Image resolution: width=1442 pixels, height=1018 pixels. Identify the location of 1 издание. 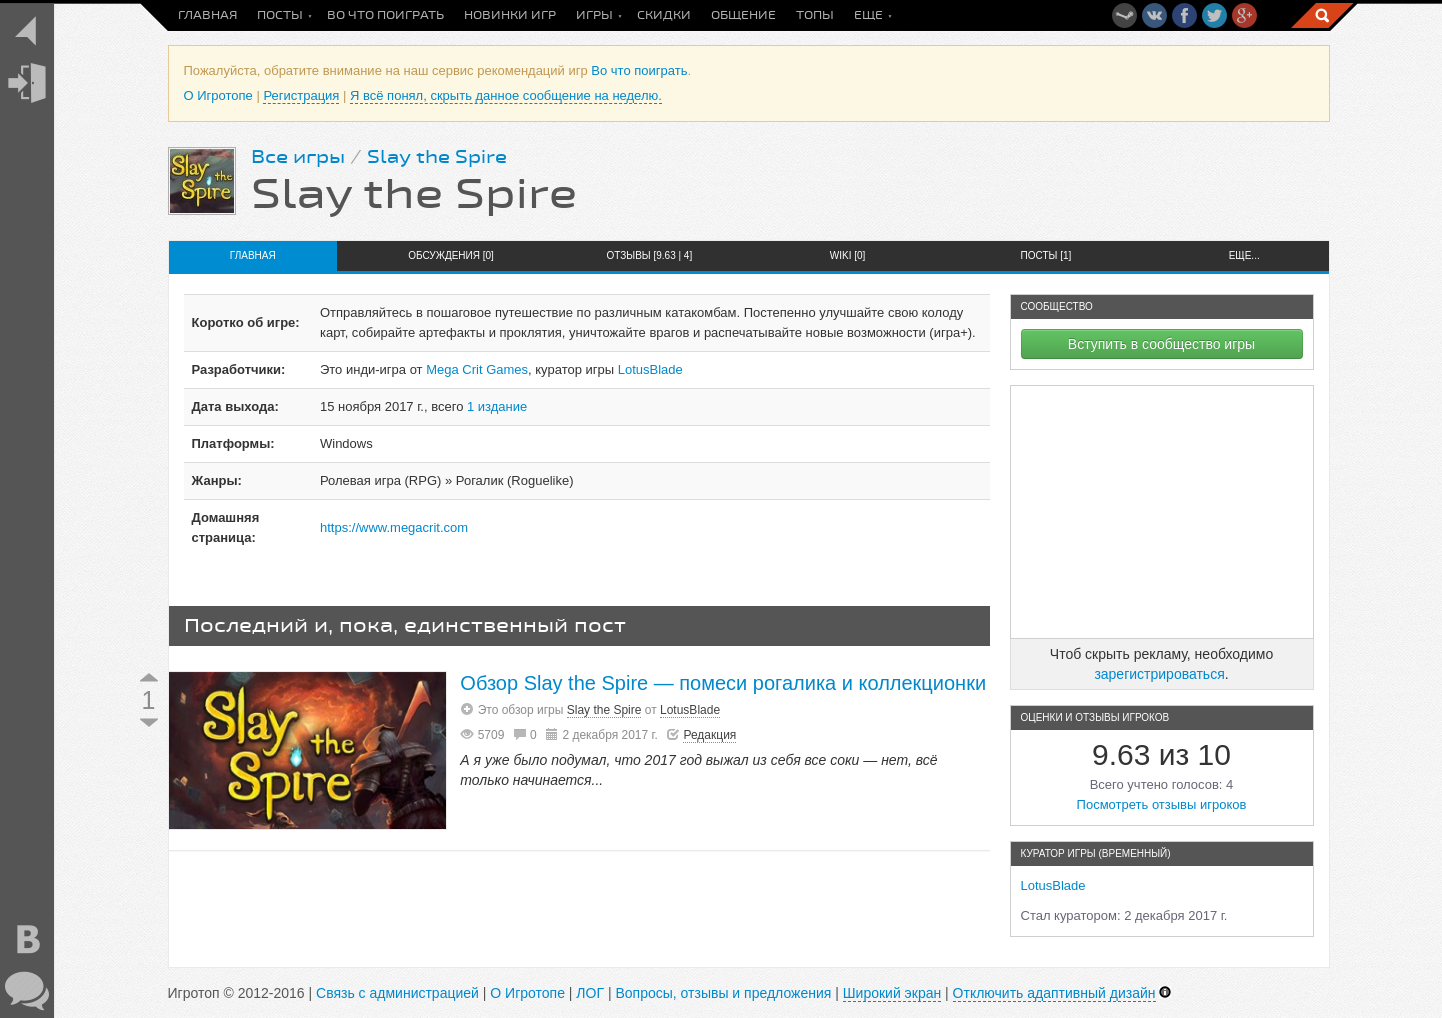
(497, 406).